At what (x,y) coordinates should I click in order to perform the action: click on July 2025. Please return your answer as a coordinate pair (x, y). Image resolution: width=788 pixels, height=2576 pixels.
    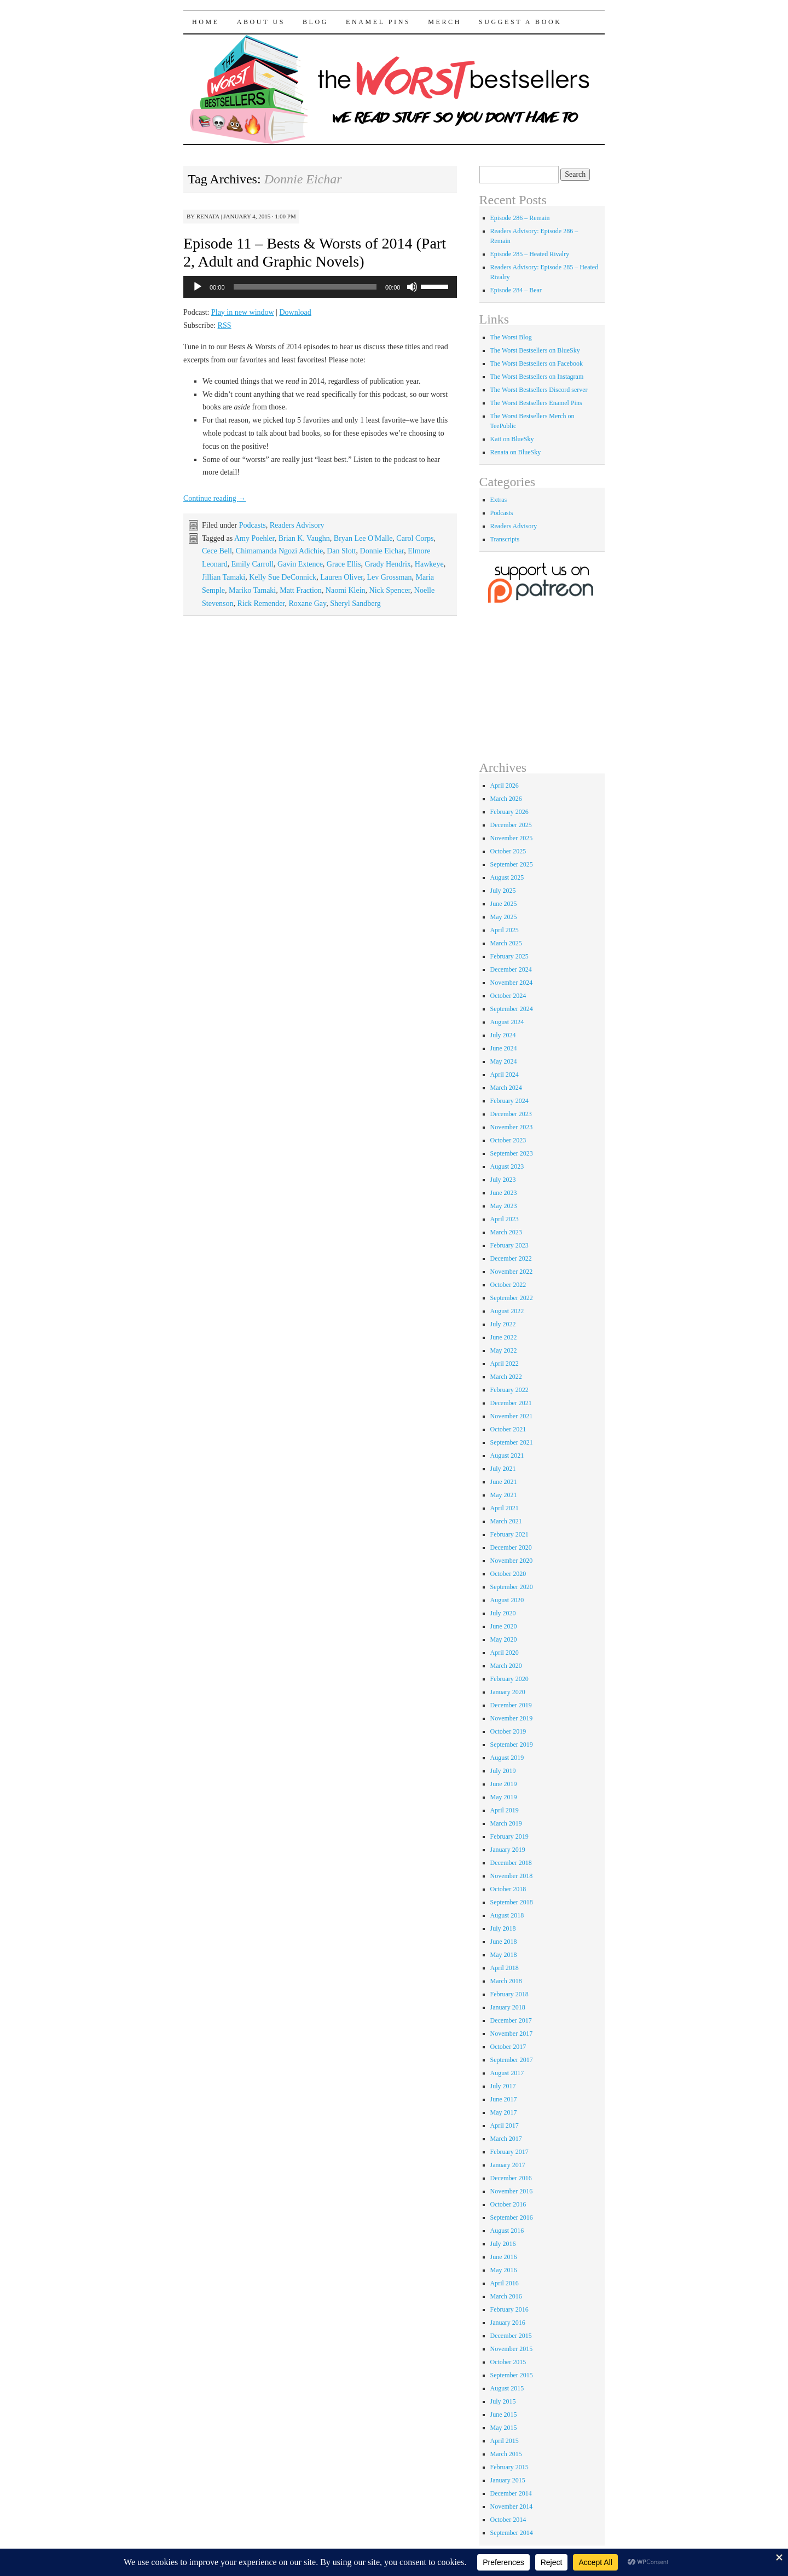
    Looking at the image, I should click on (503, 890).